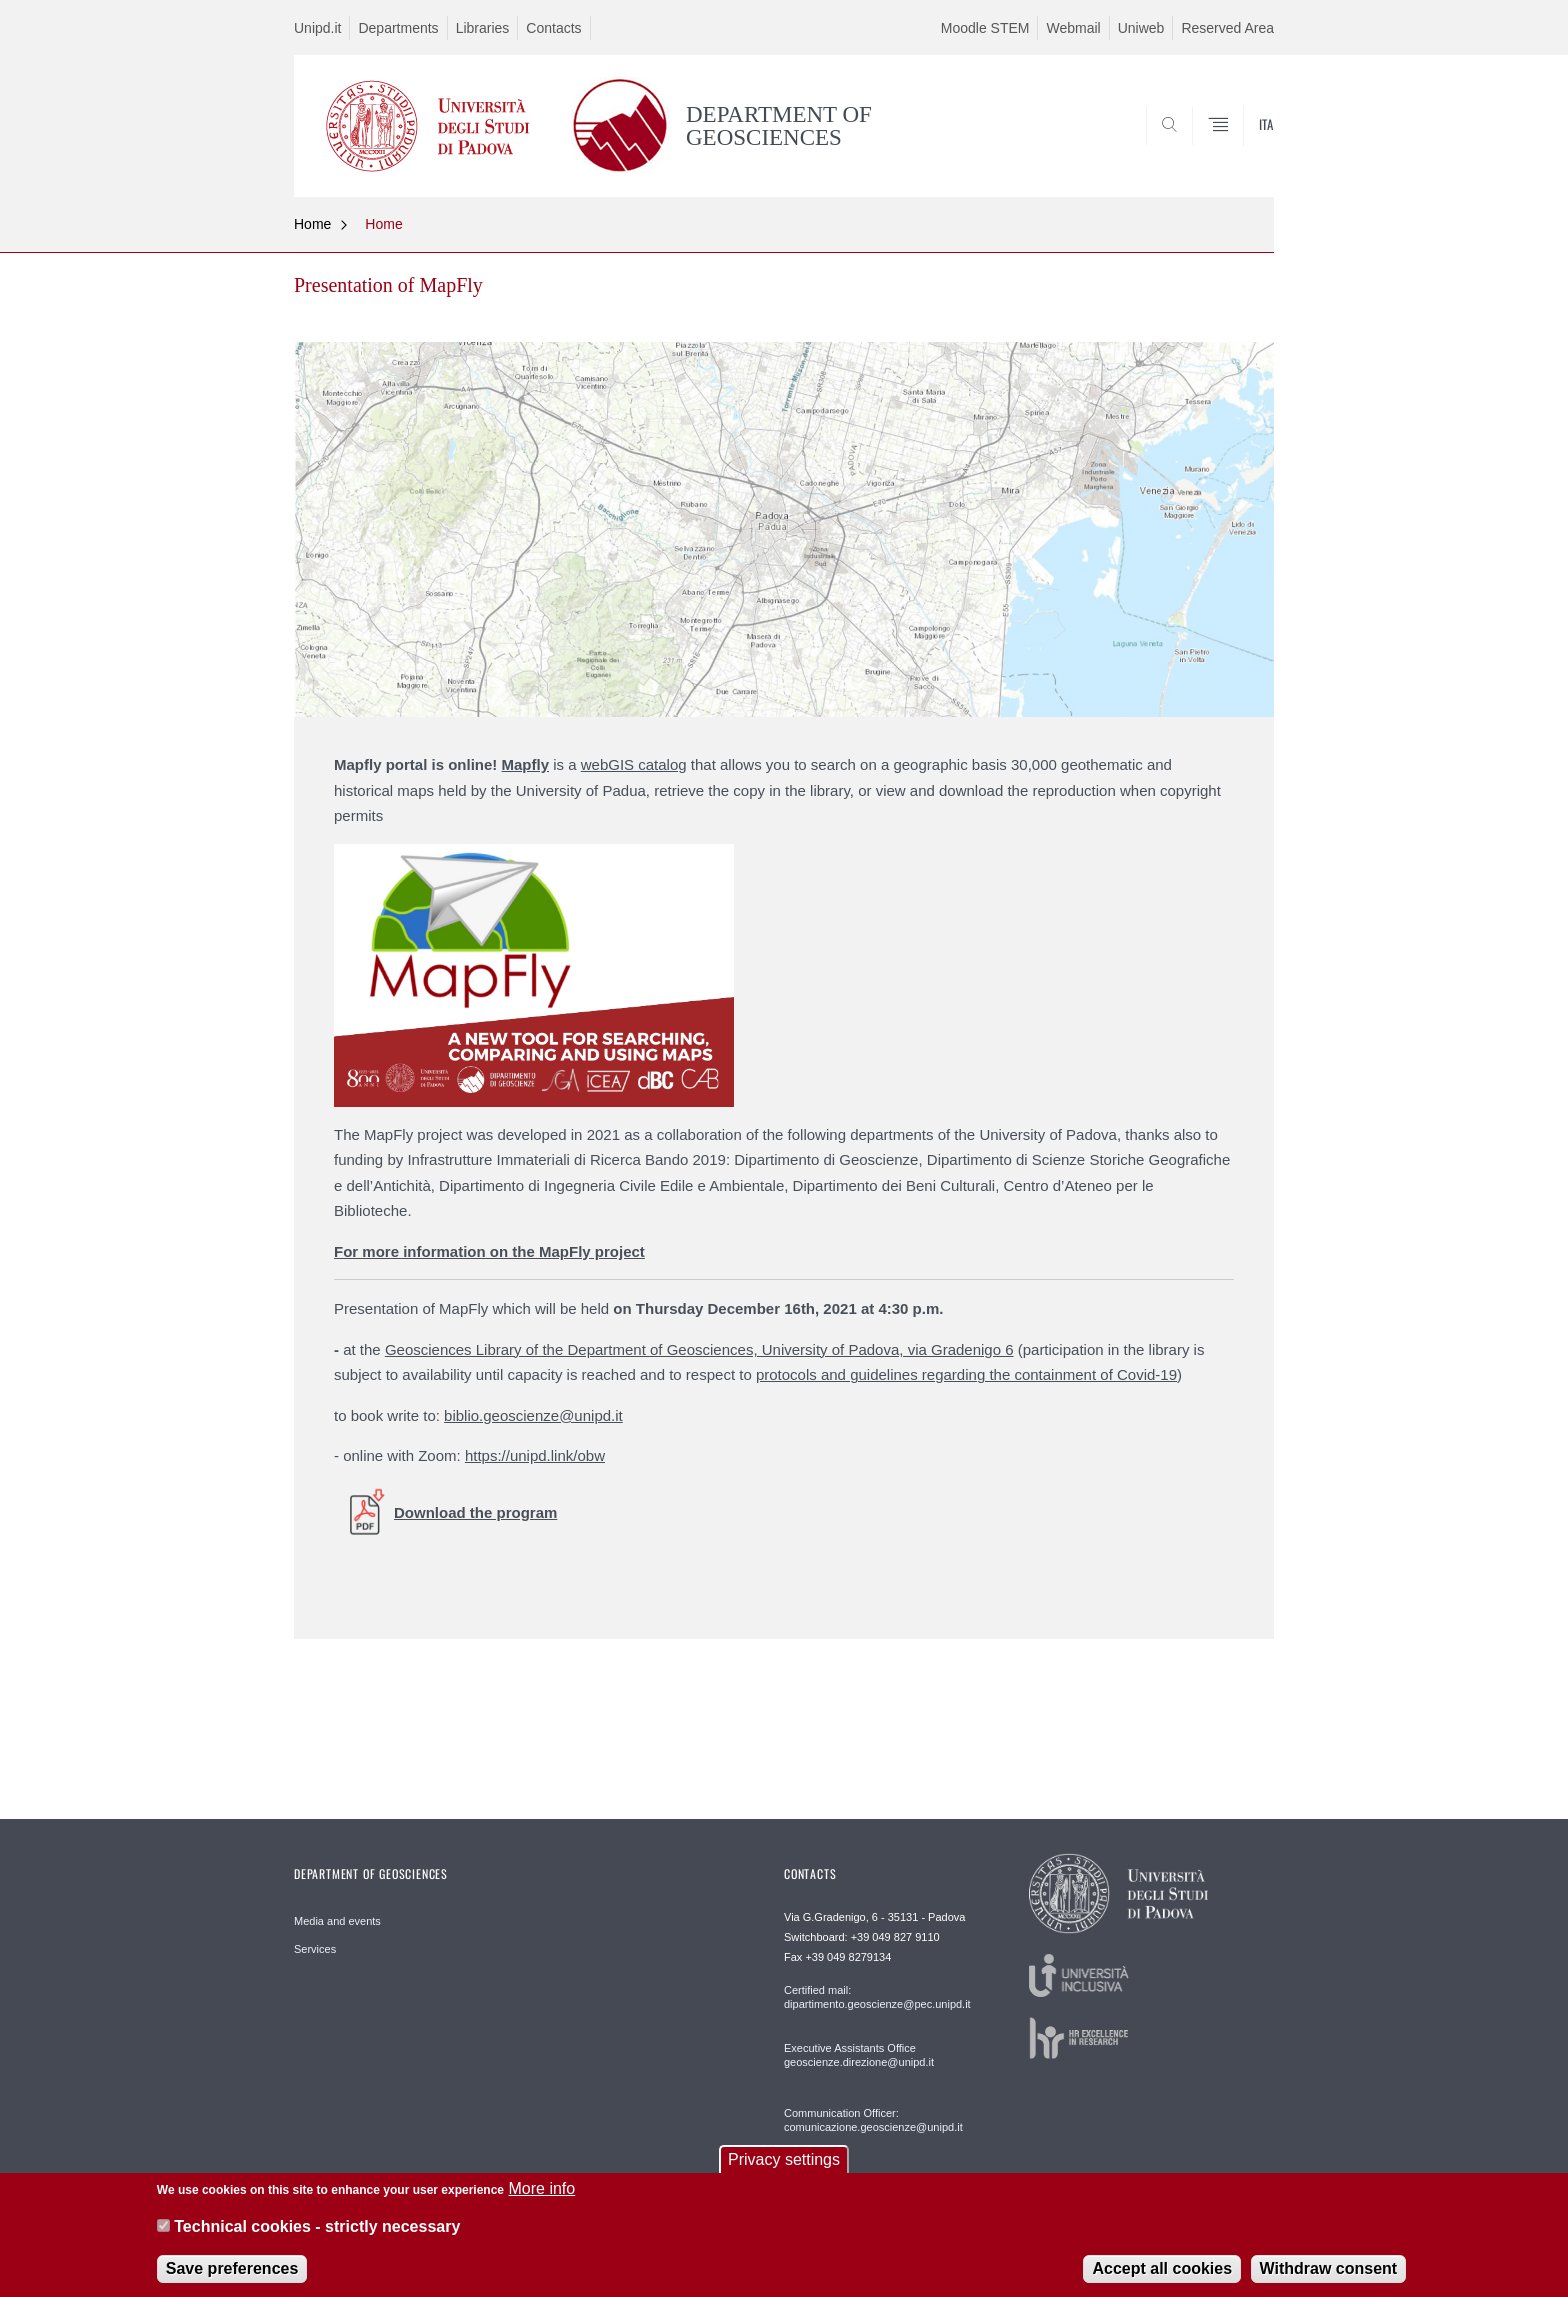 The height and width of the screenshot is (2297, 1568). I want to click on Reserved Area, so click(1227, 28).